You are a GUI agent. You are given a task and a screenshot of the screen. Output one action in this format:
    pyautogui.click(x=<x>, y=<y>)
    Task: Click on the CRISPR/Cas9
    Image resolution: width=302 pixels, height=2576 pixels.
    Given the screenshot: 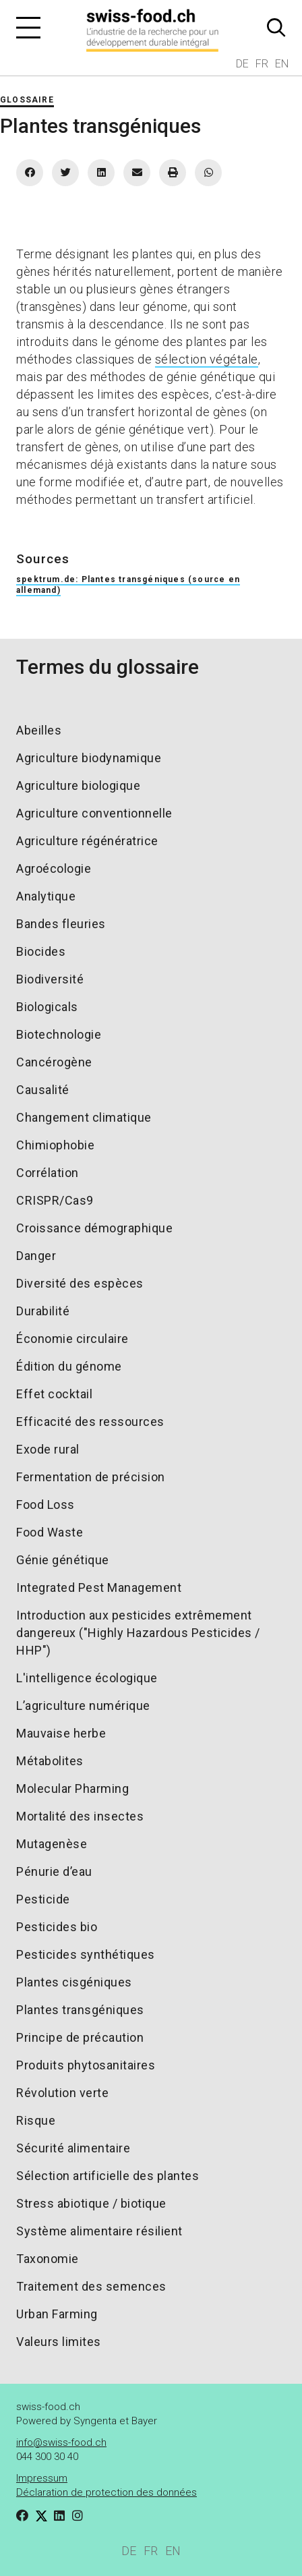 What is the action you would take?
    pyautogui.click(x=55, y=1200)
    